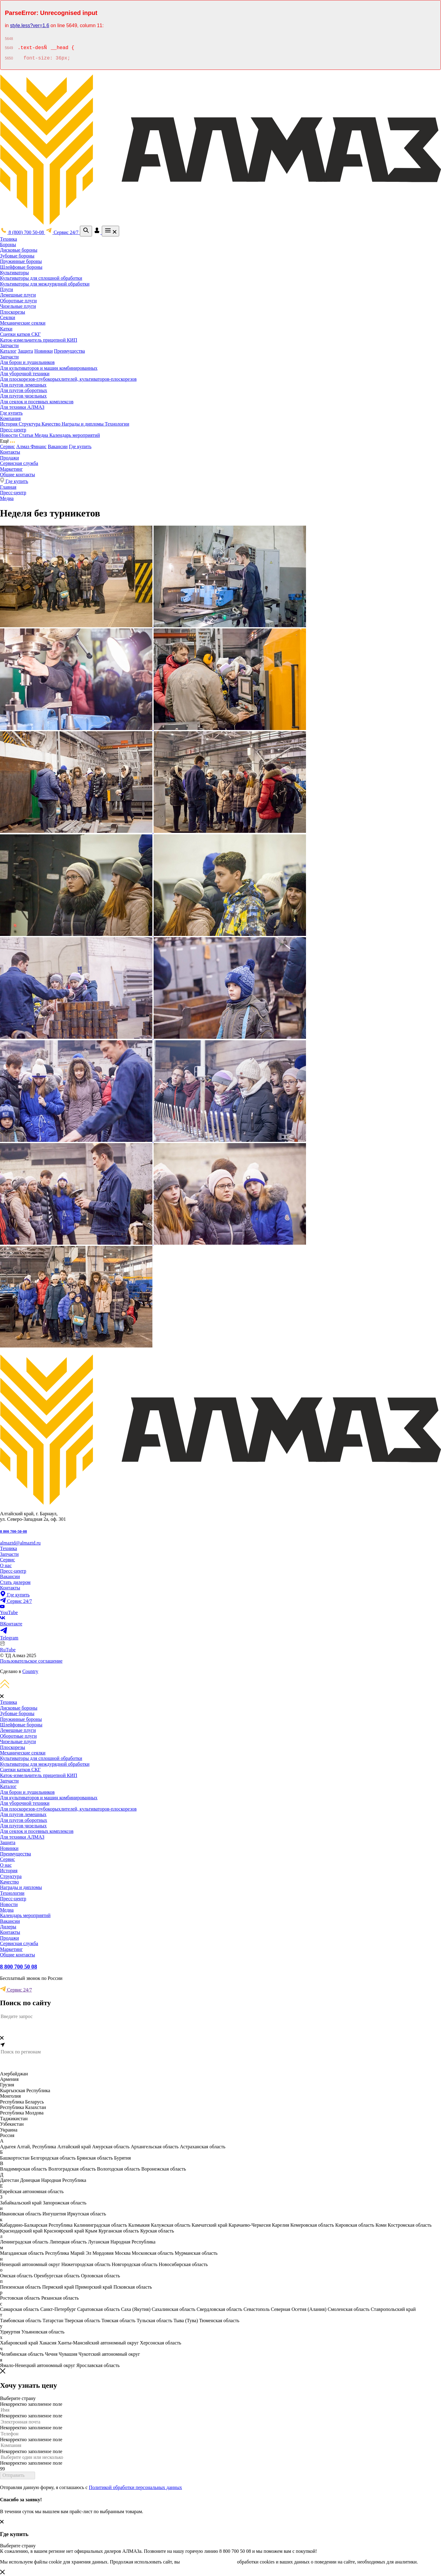 The width and height of the screenshot is (441, 2576). I want to click on Новости, so click(9, 435).